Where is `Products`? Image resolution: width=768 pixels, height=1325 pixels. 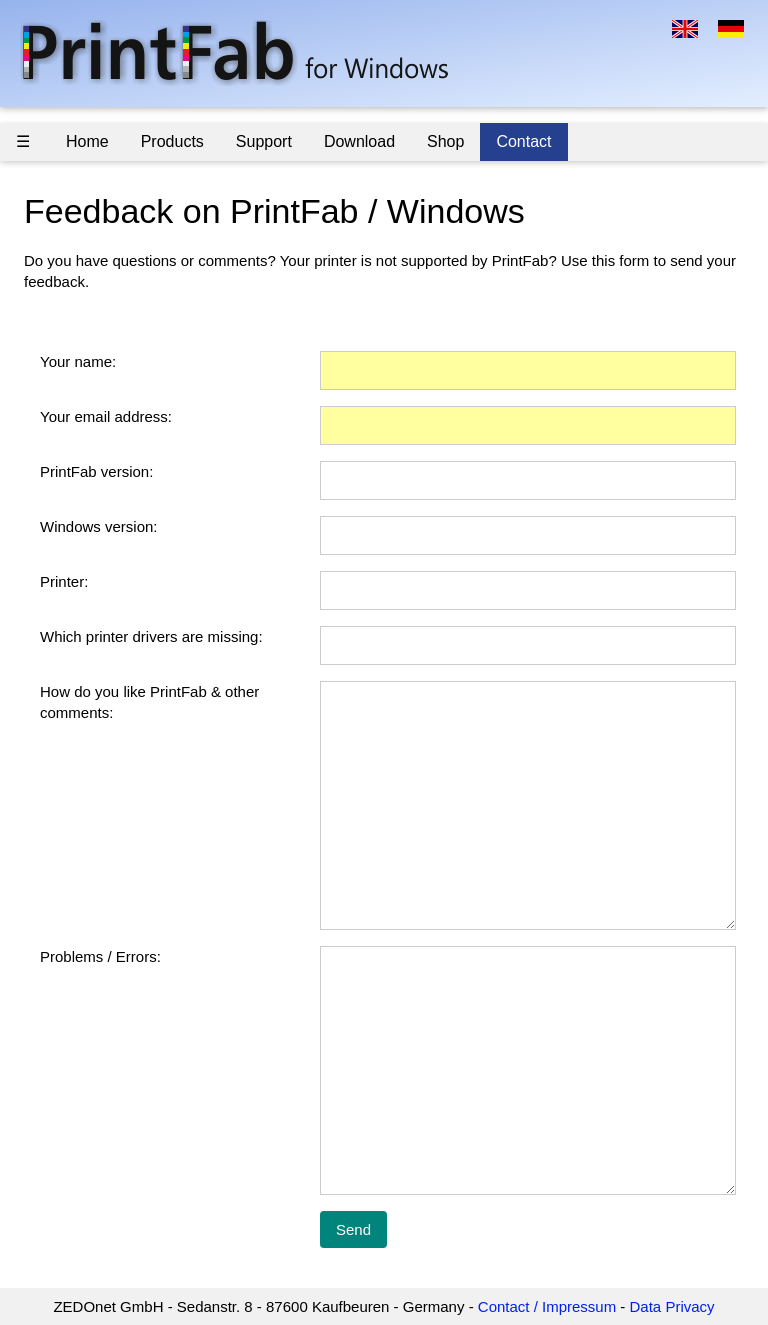
Products is located at coordinates (172, 141).